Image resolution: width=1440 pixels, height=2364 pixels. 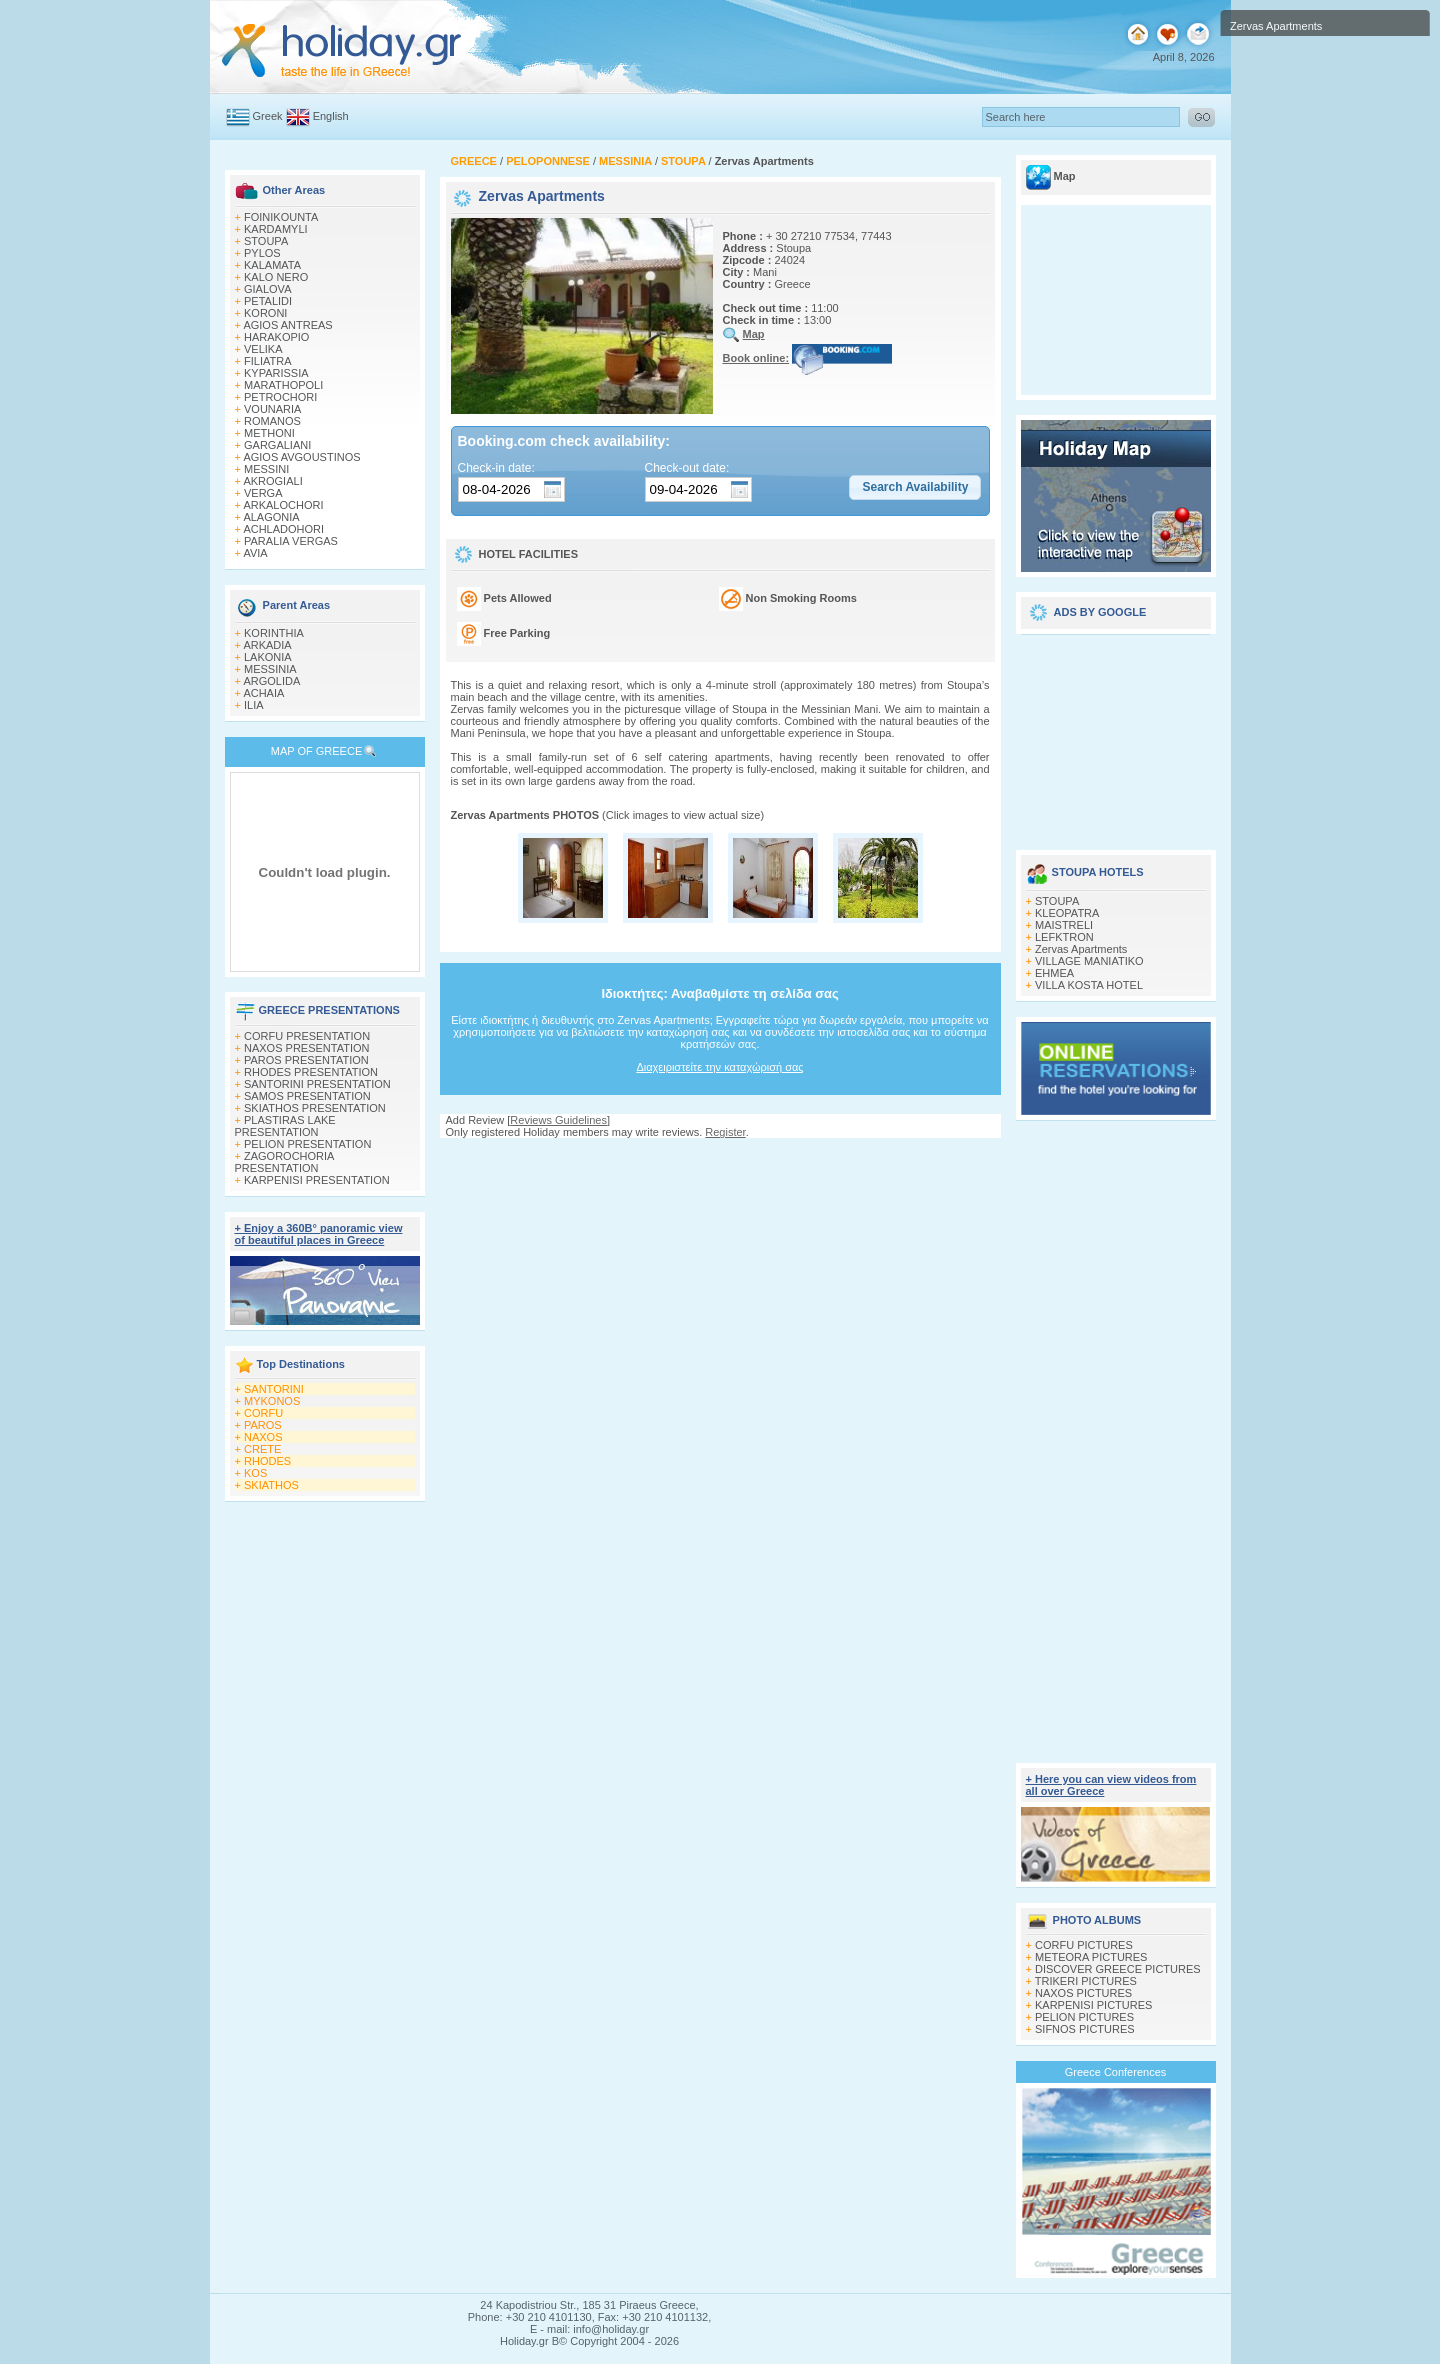 What do you see at coordinates (1085, 2029) in the screenshot?
I see `SIFNOS PICTURES` at bounding box center [1085, 2029].